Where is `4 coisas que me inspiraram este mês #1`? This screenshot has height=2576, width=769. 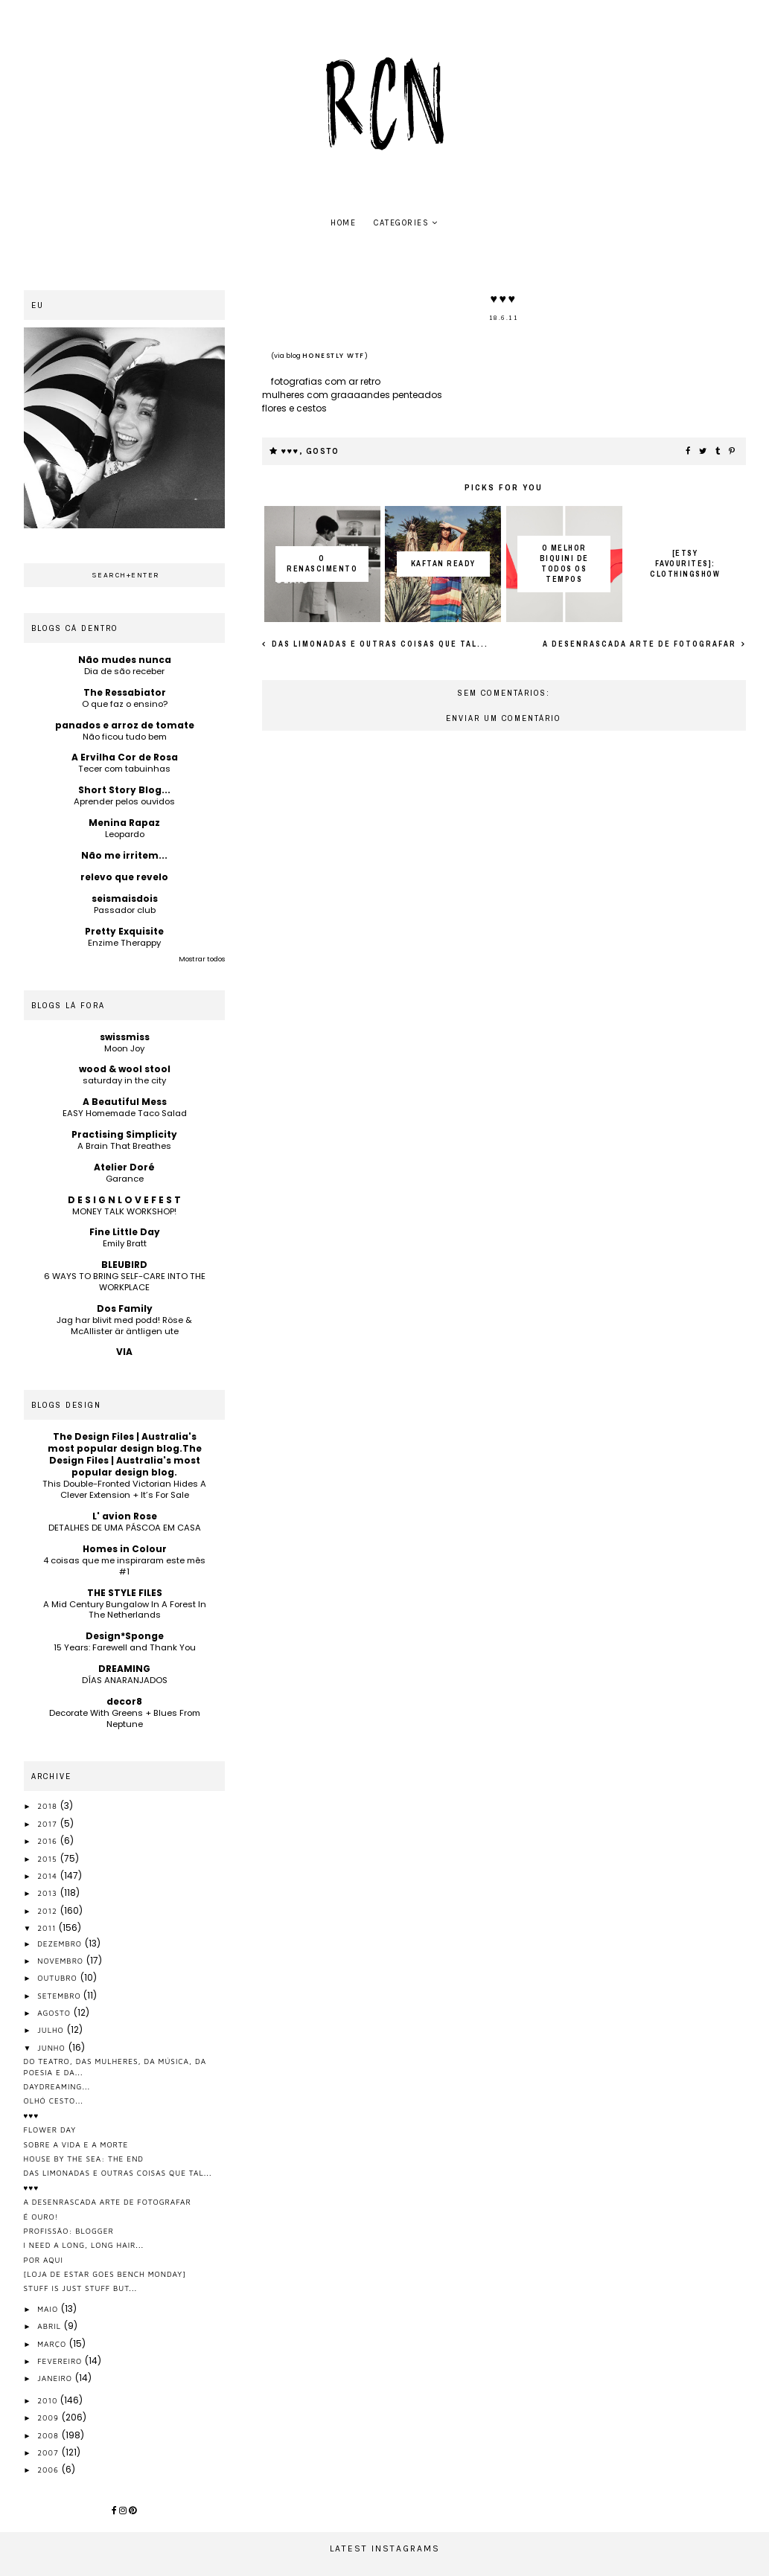
4 coisas que me inspiraram este mês #1 is located at coordinates (124, 1565).